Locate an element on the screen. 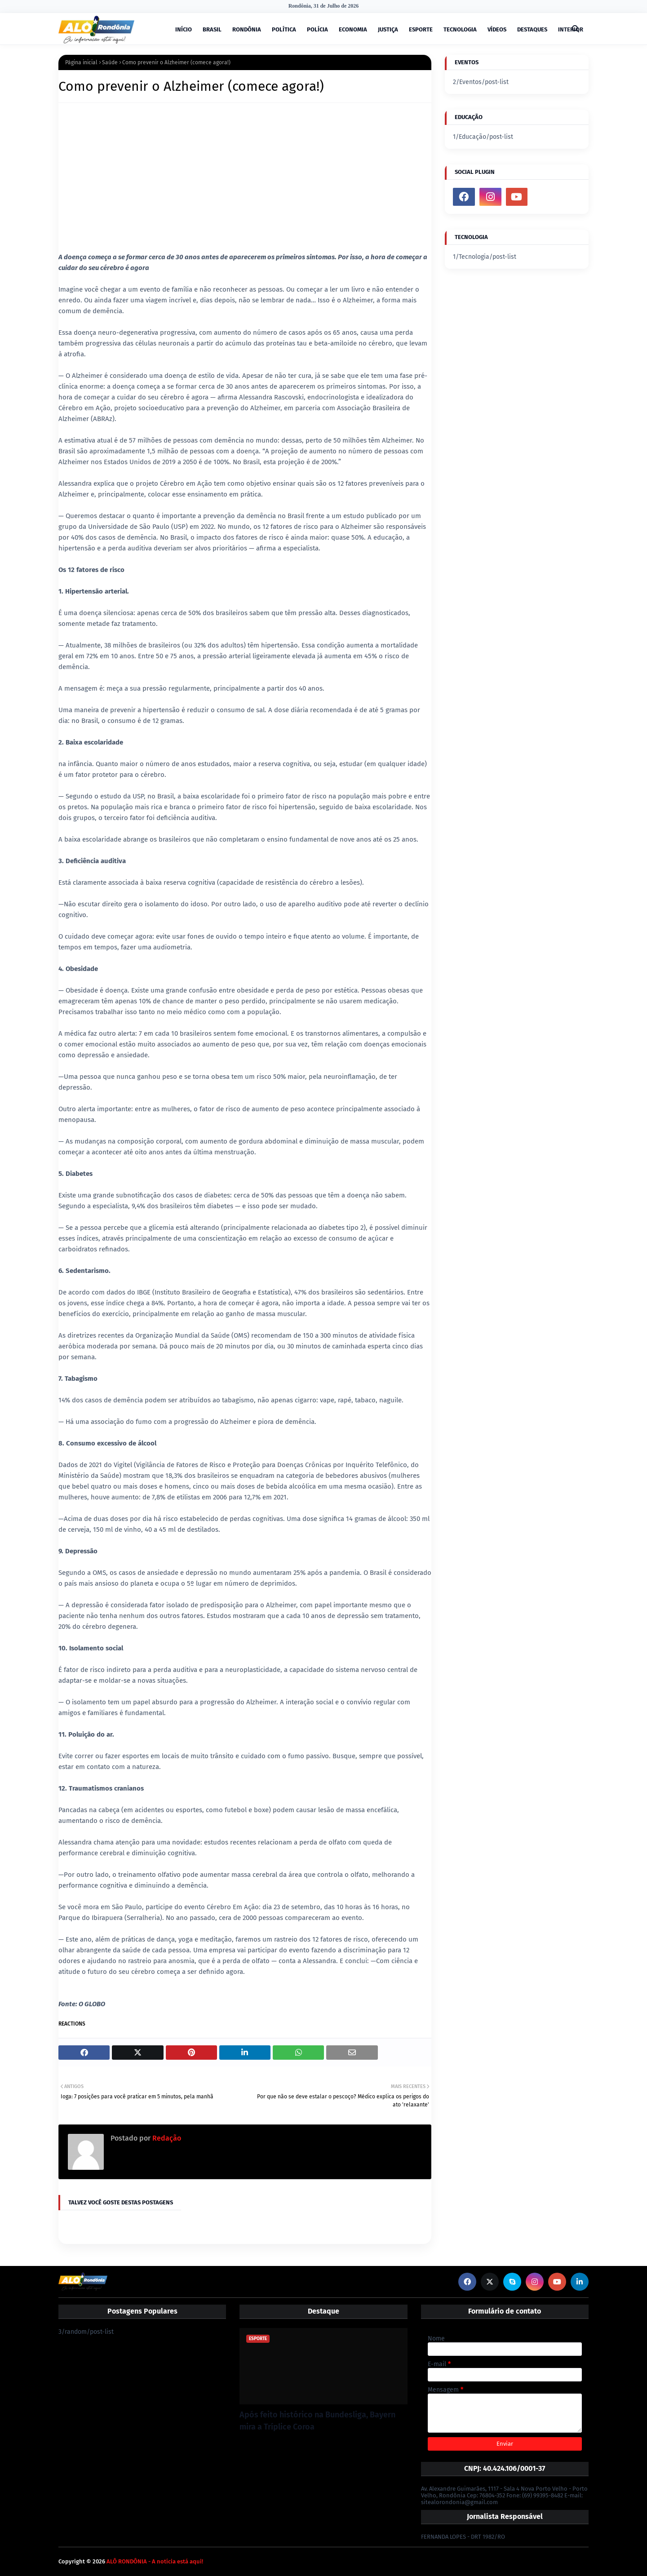  RONDÔNIA [menuitem] is located at coordinates (246, 29).